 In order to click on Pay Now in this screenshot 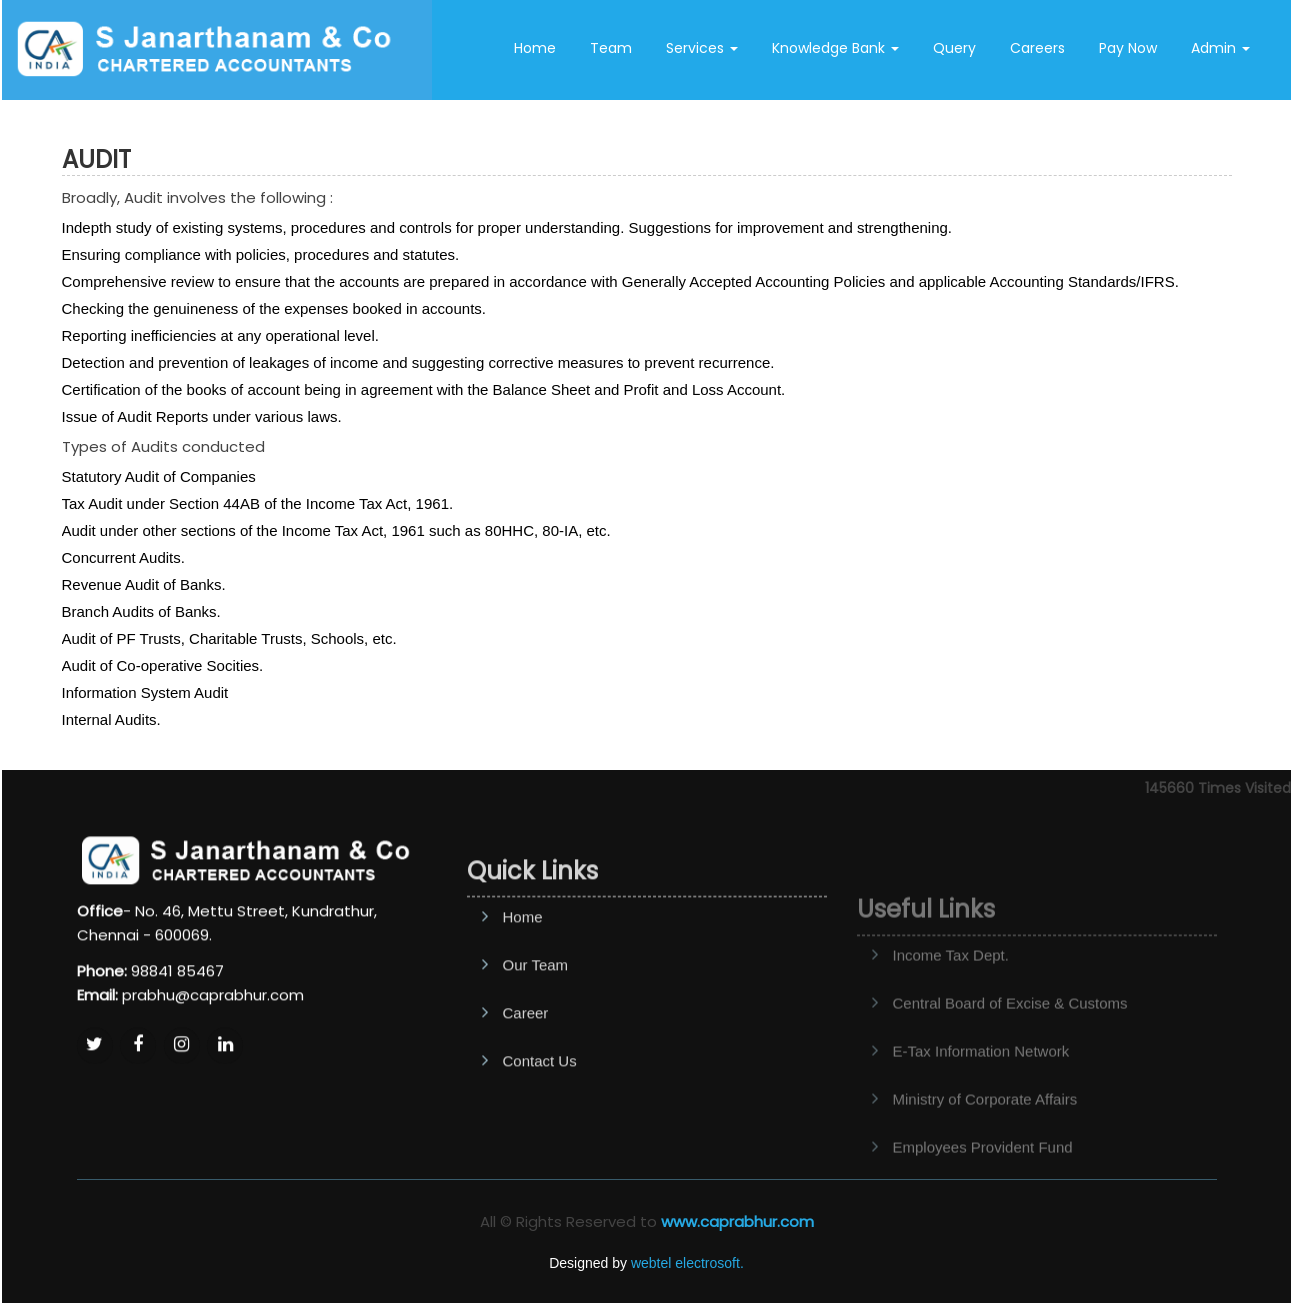, I will do `click(1128, 48)`.